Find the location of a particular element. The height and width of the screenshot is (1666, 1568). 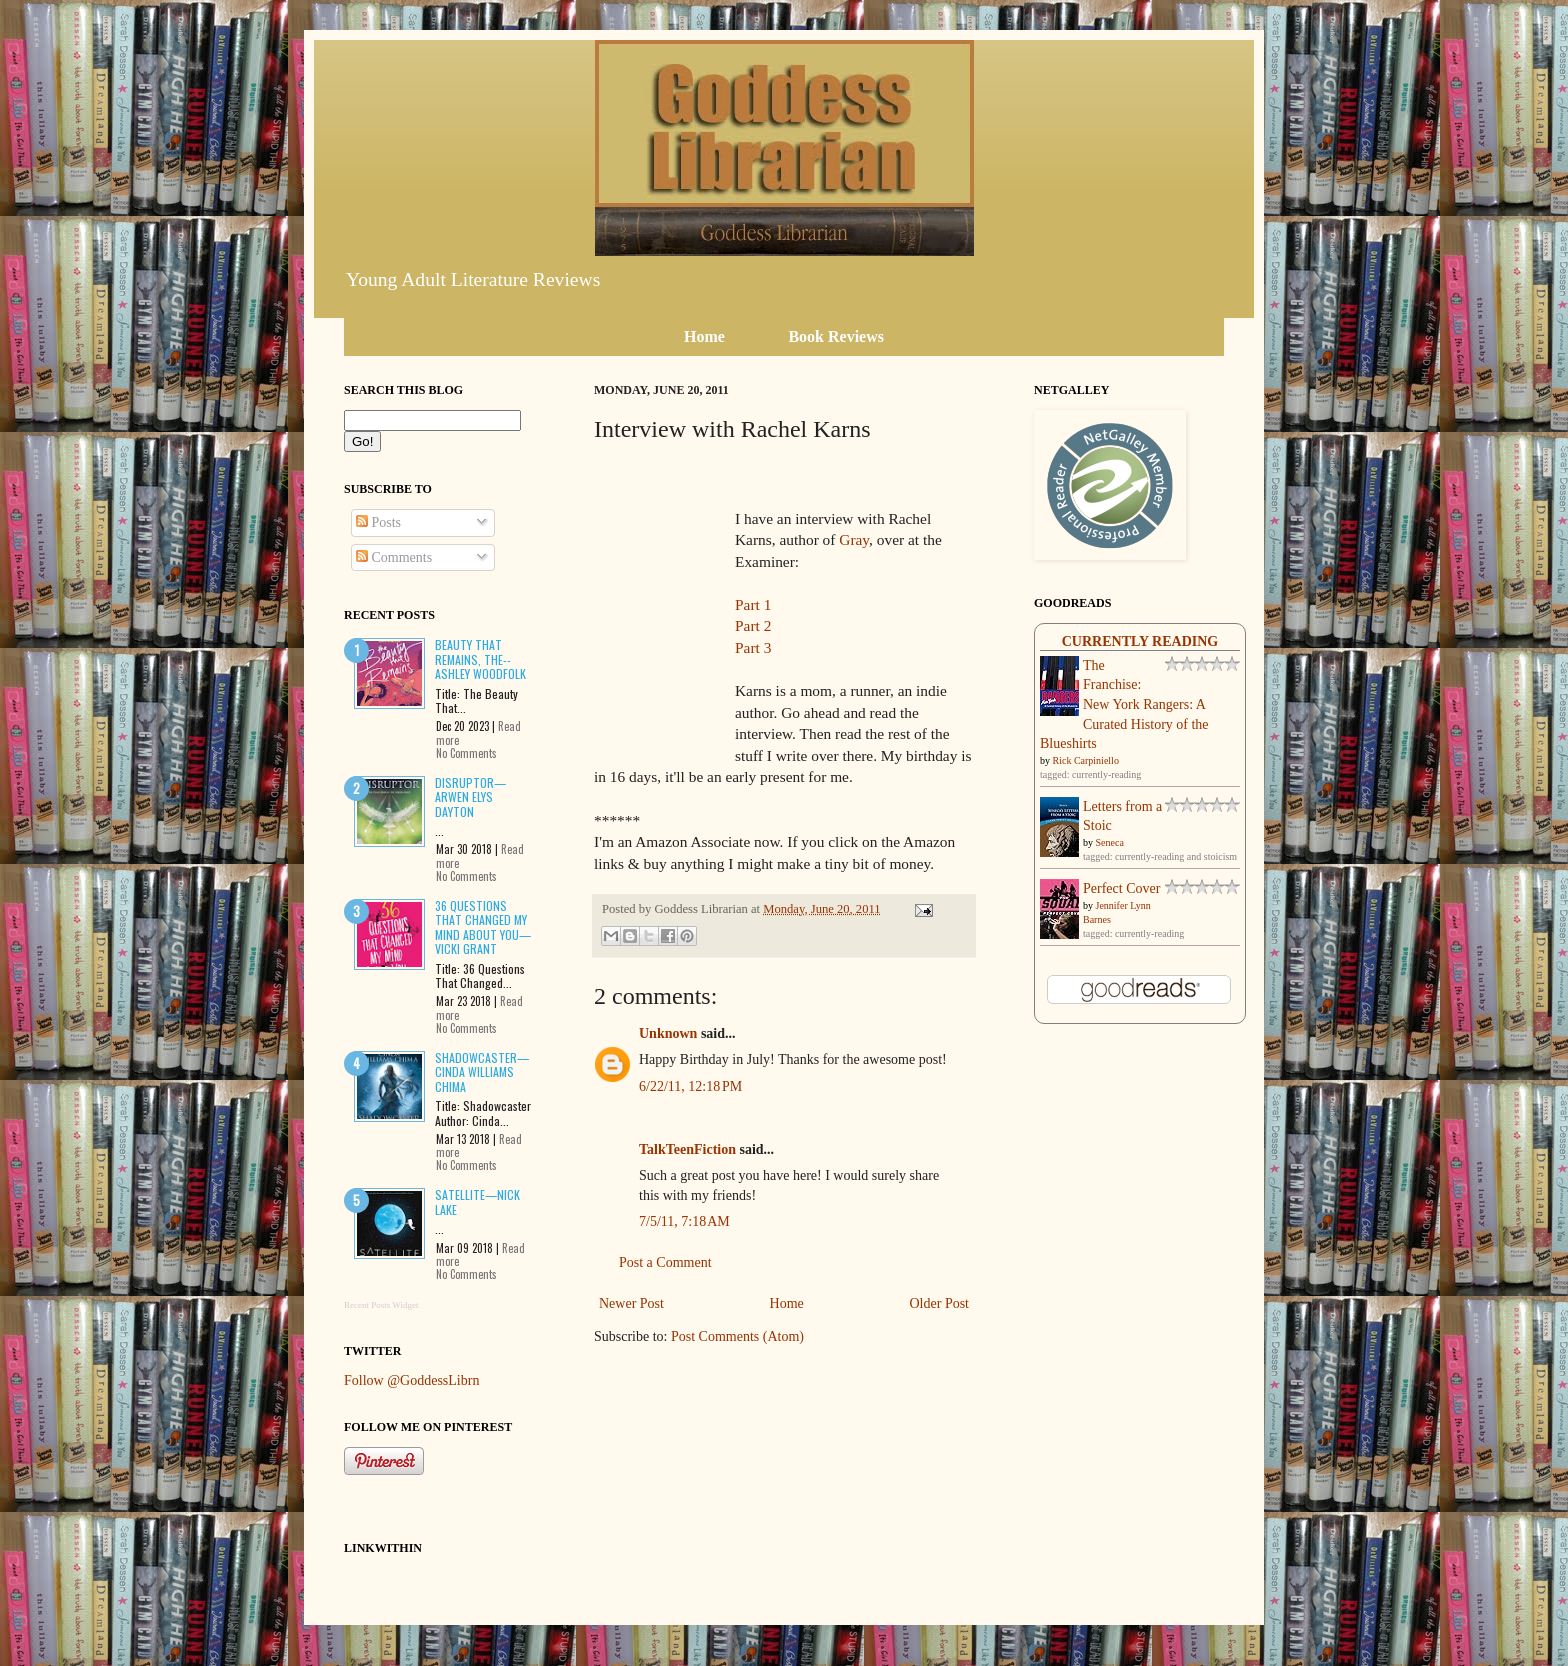

Disruptor—Arwen Elys Dayton is located at coordinates (470, 797).